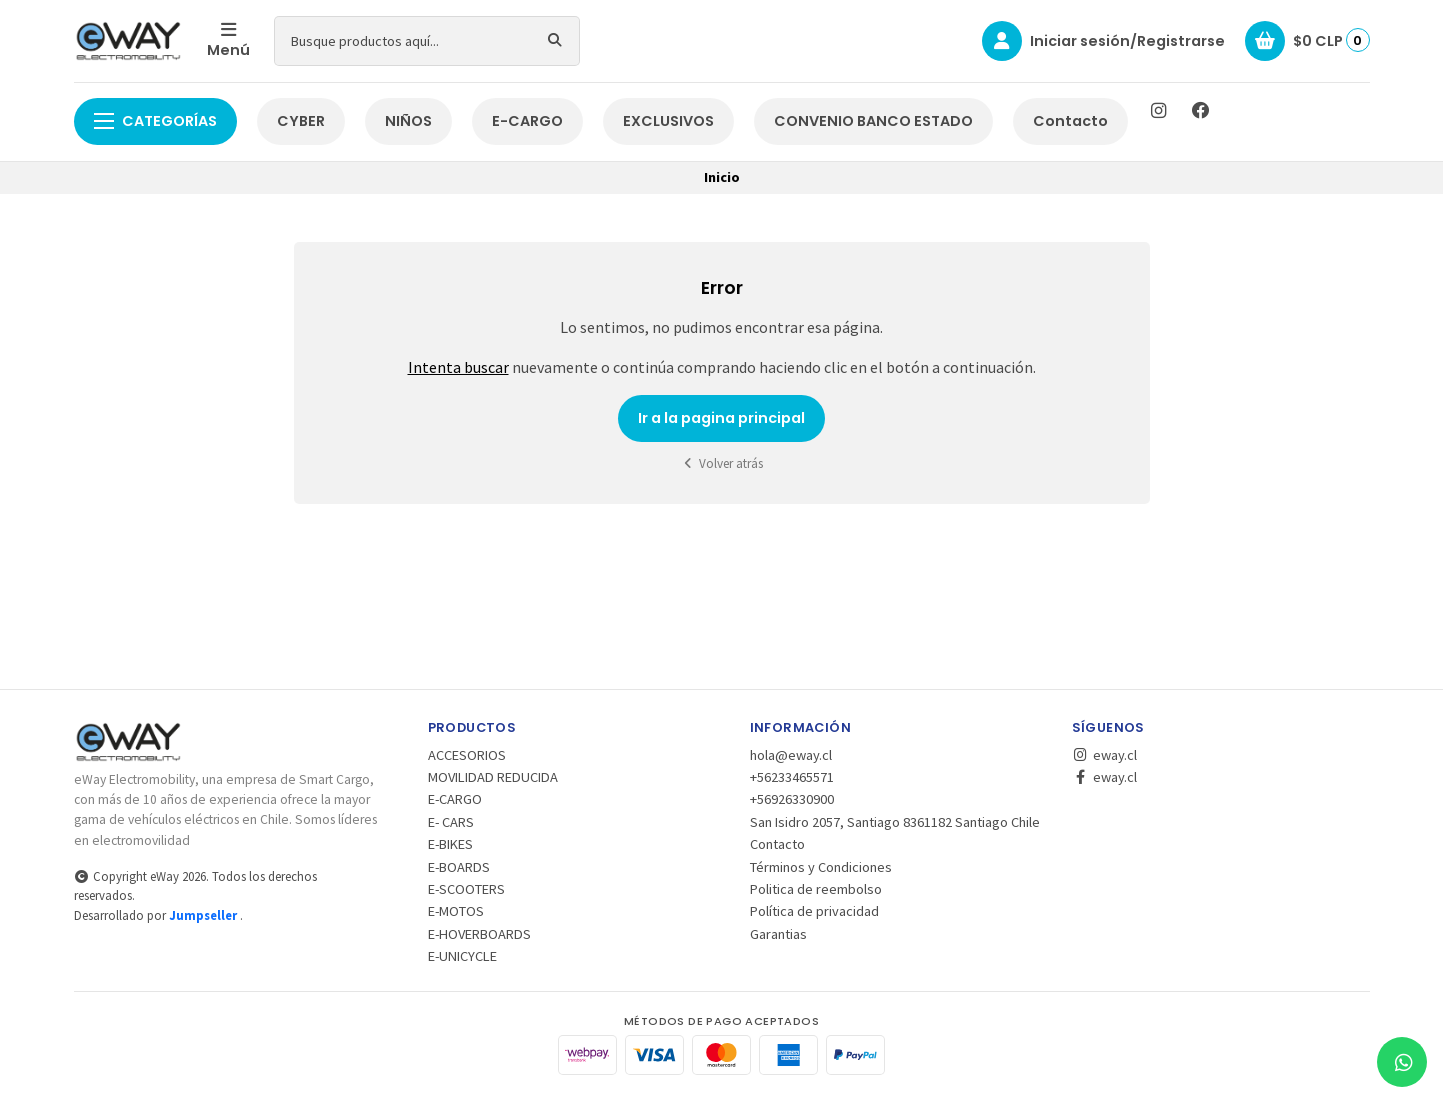  What do you see at coordinates (778, 934) in the screenshot?
I see `Garantias` at bounding box center [778, 934].